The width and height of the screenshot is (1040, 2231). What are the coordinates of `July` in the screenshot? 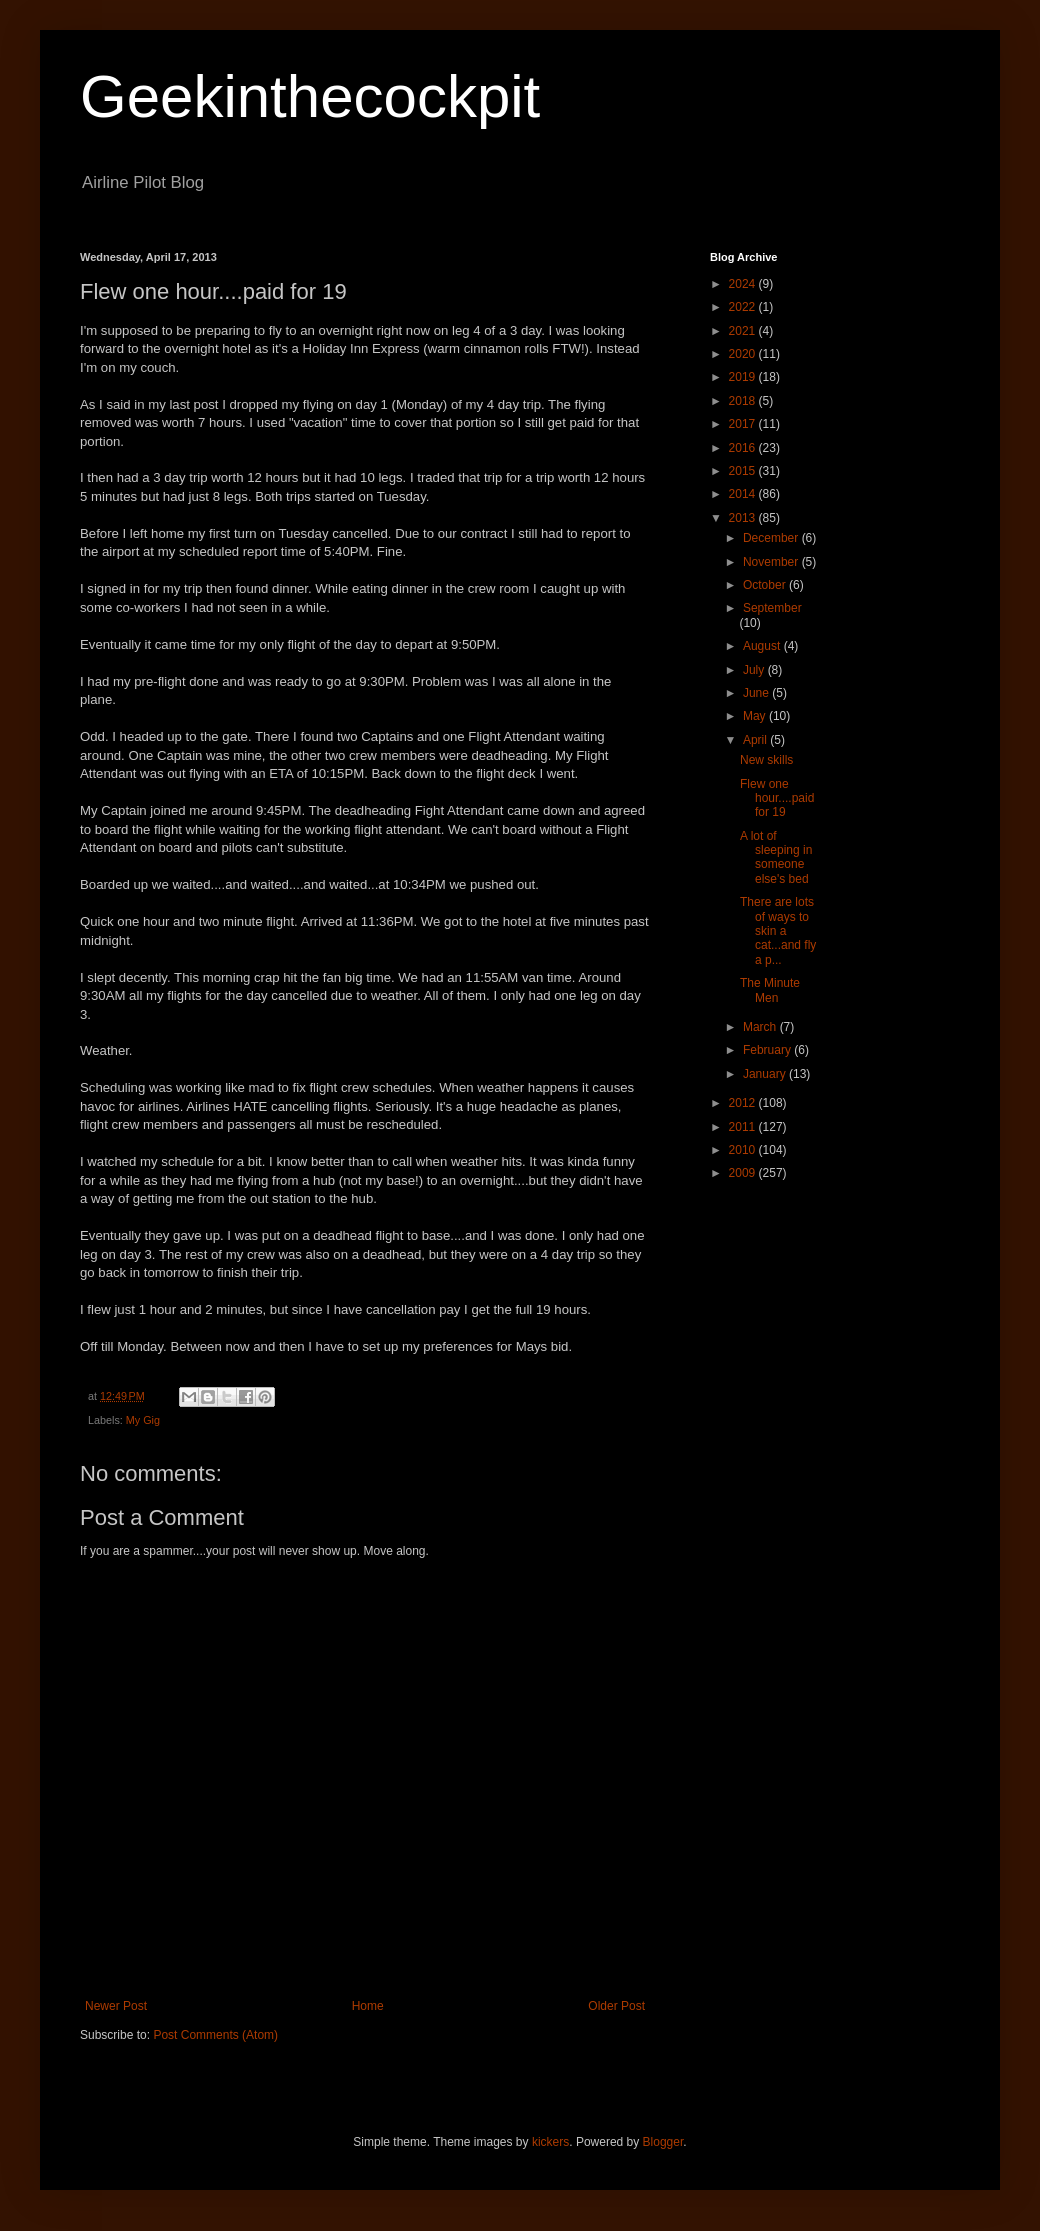 It's located at (755, 670).